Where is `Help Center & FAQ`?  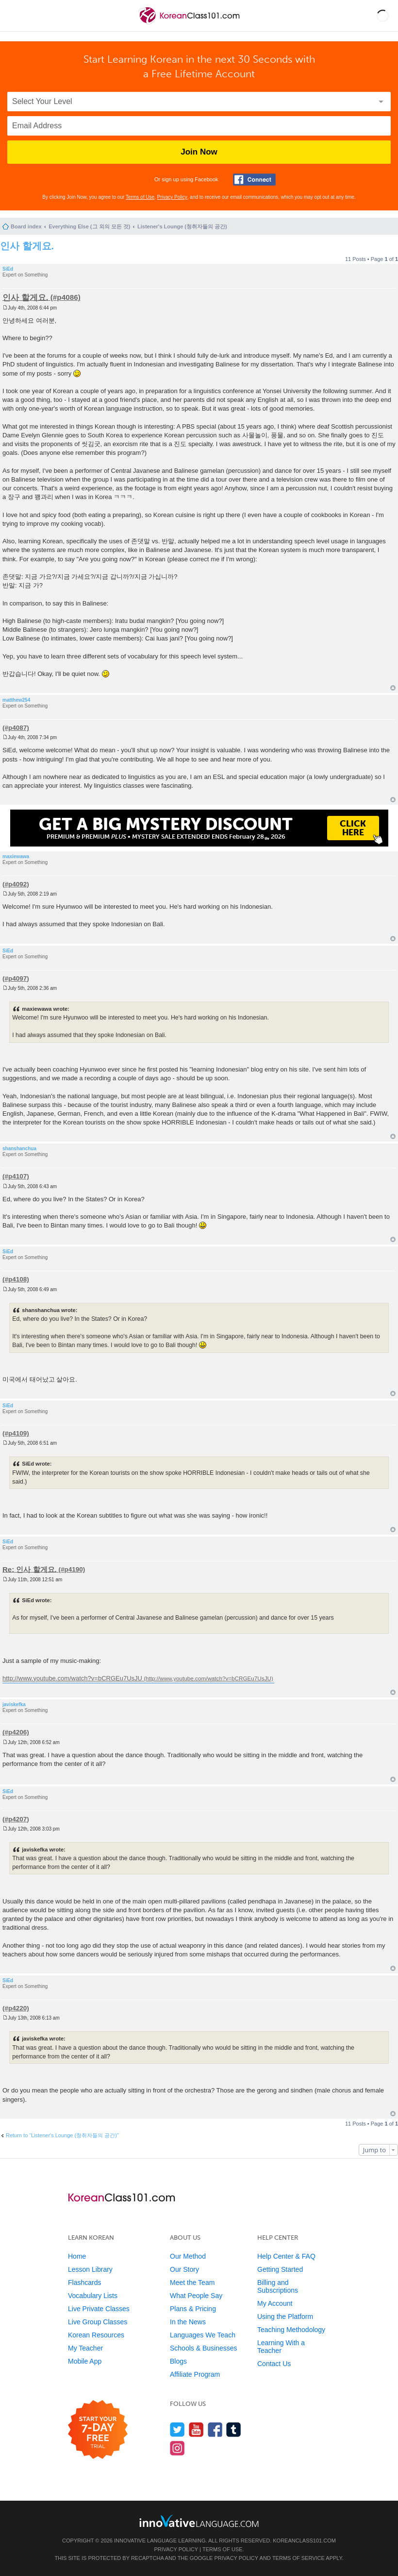 Help Center & FAQ is located at coordinates (286, 2256).